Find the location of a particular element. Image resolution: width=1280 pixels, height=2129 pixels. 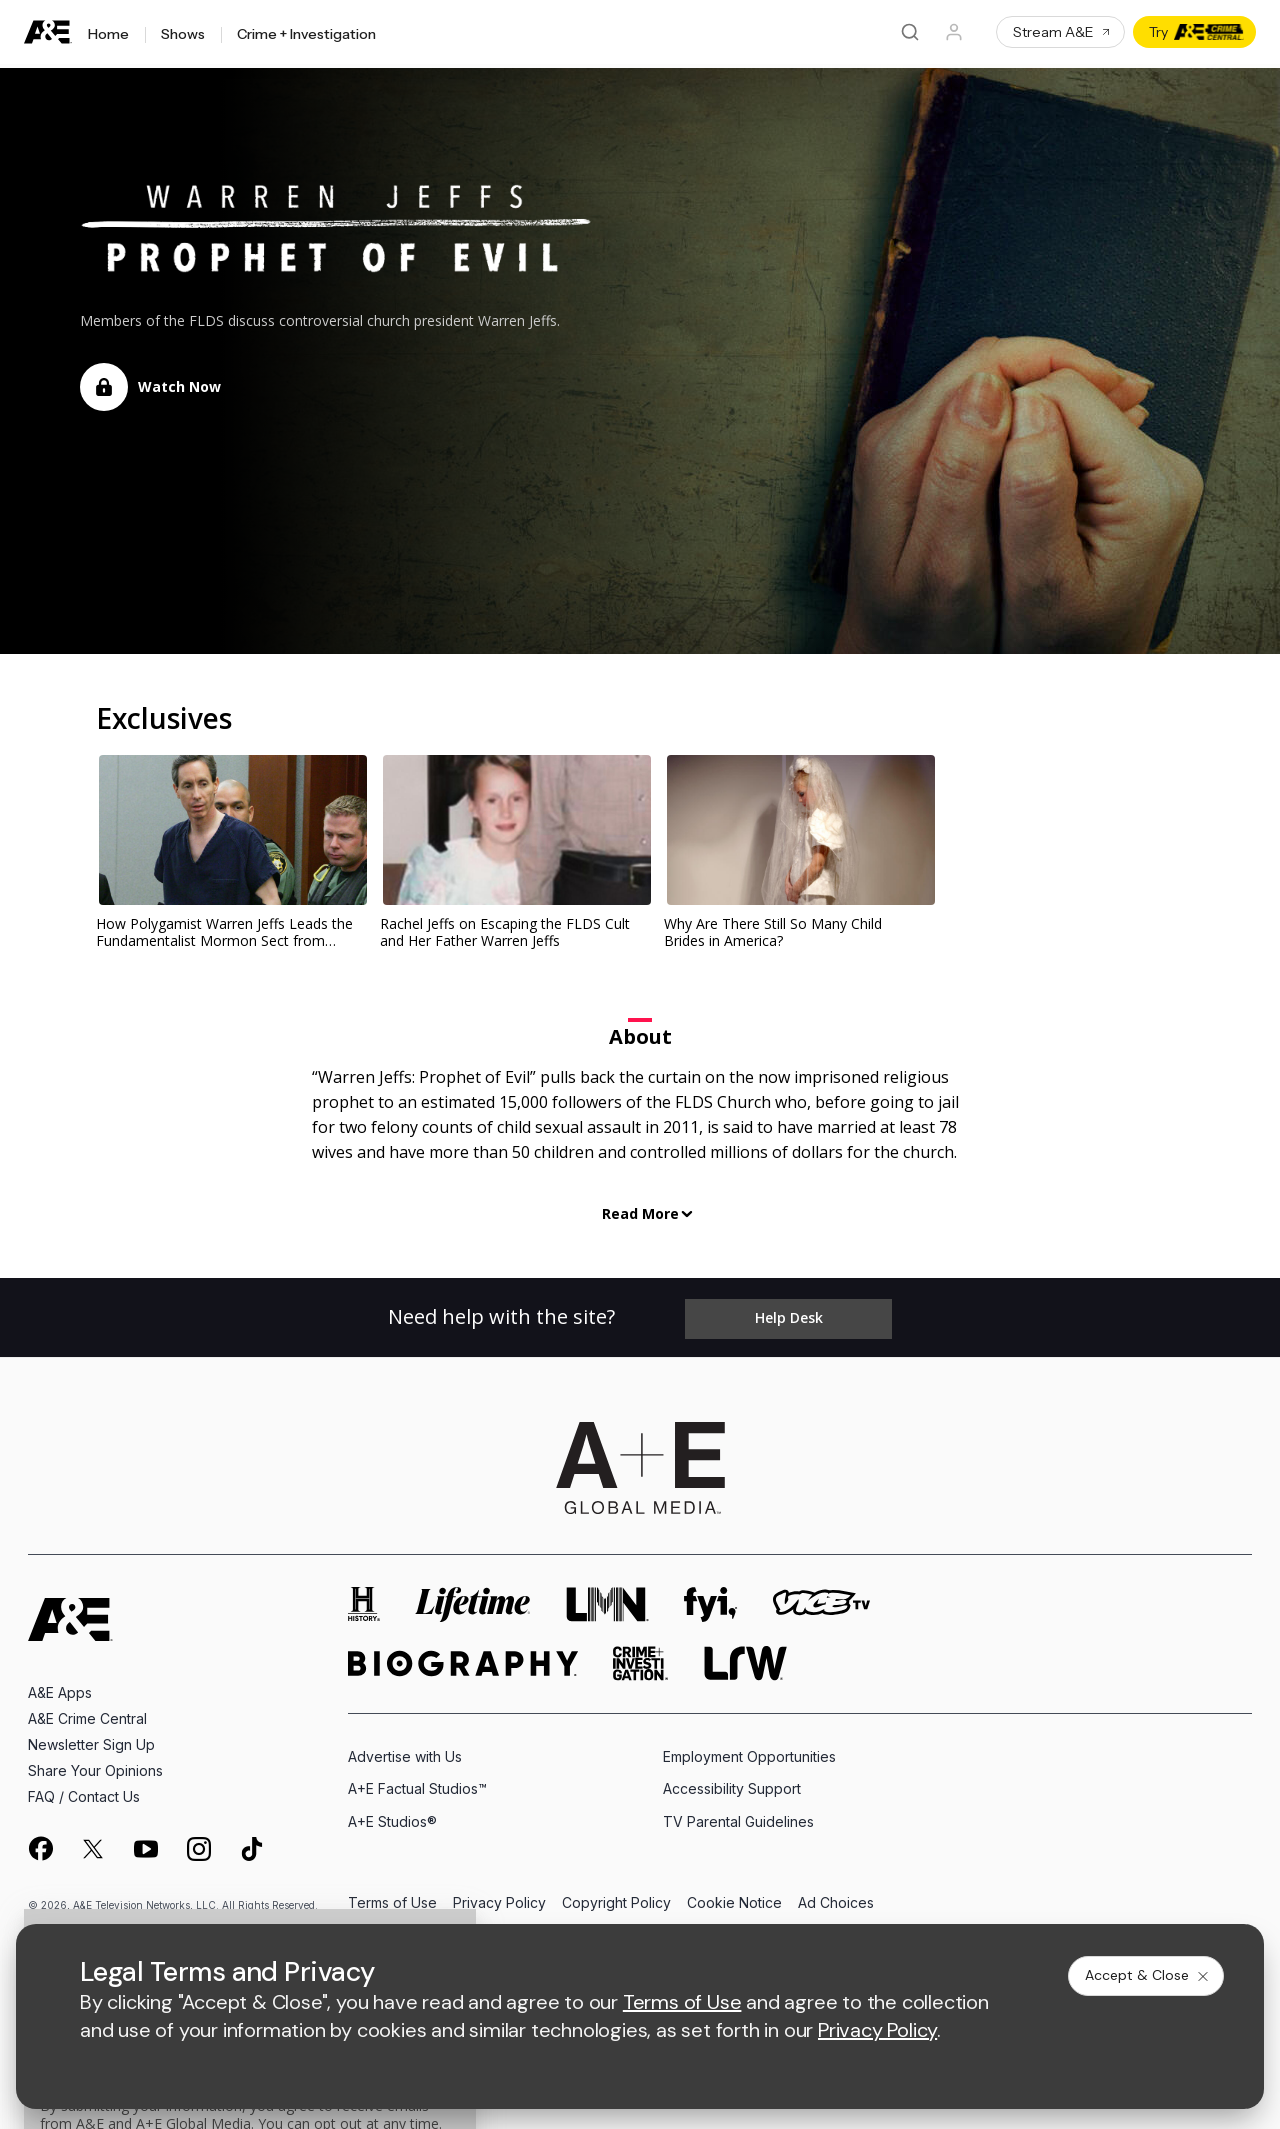

[on tiktok] is located at coordinates (252, 1842).